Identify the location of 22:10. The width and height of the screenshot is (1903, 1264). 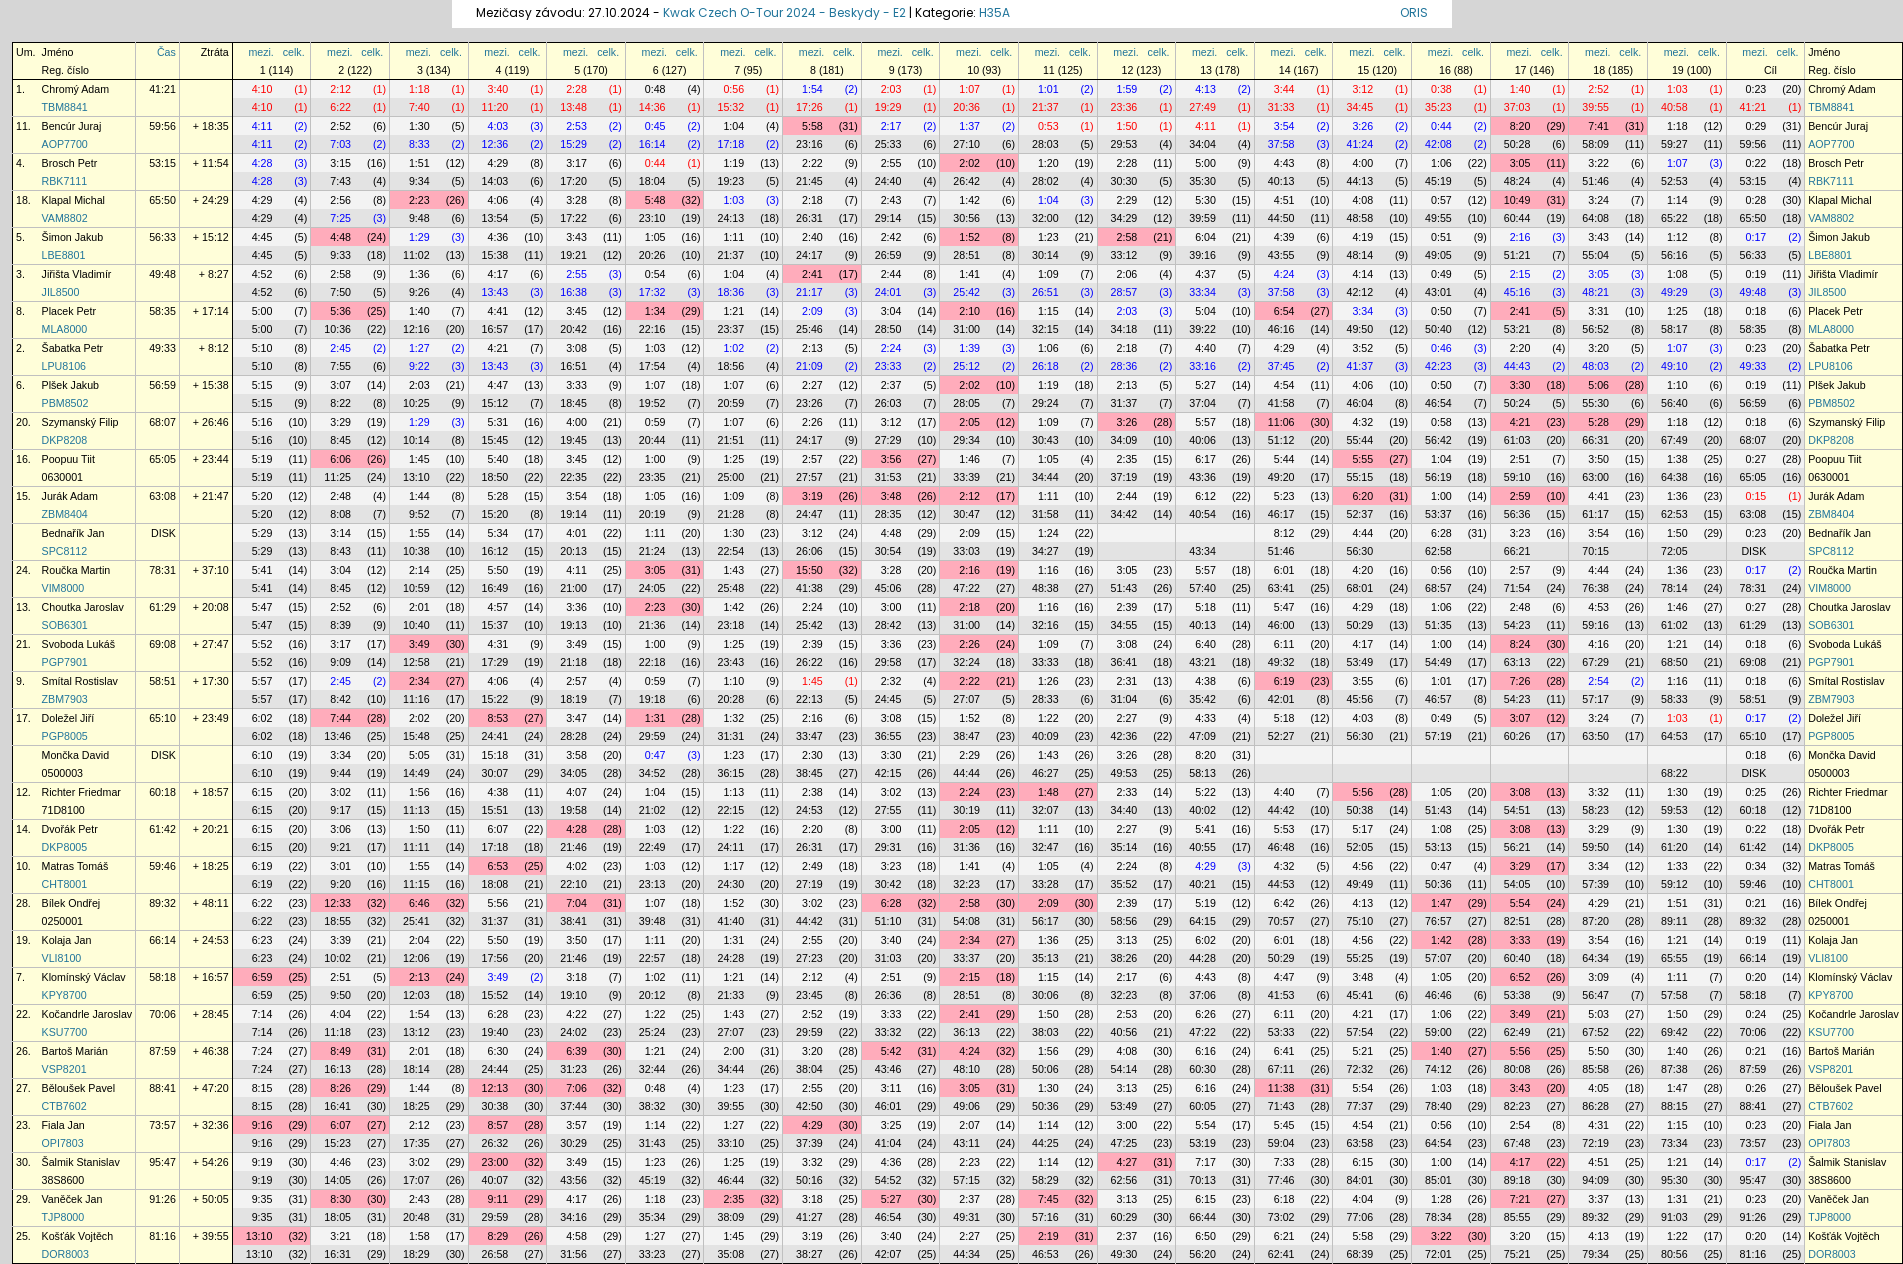
(573, 884).